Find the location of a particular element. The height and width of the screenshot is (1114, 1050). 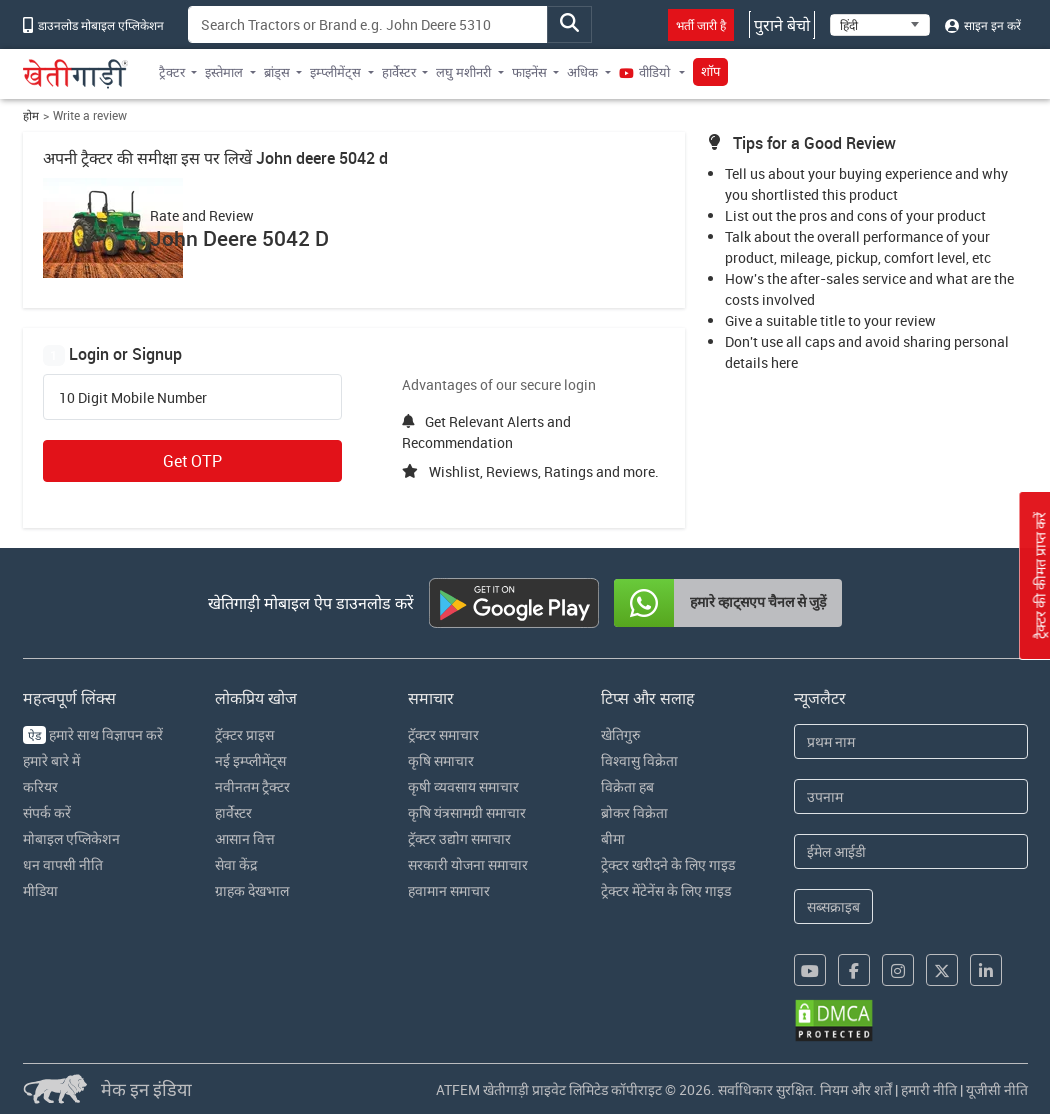

वीडियो [button] is located at coordinates (646, 72).